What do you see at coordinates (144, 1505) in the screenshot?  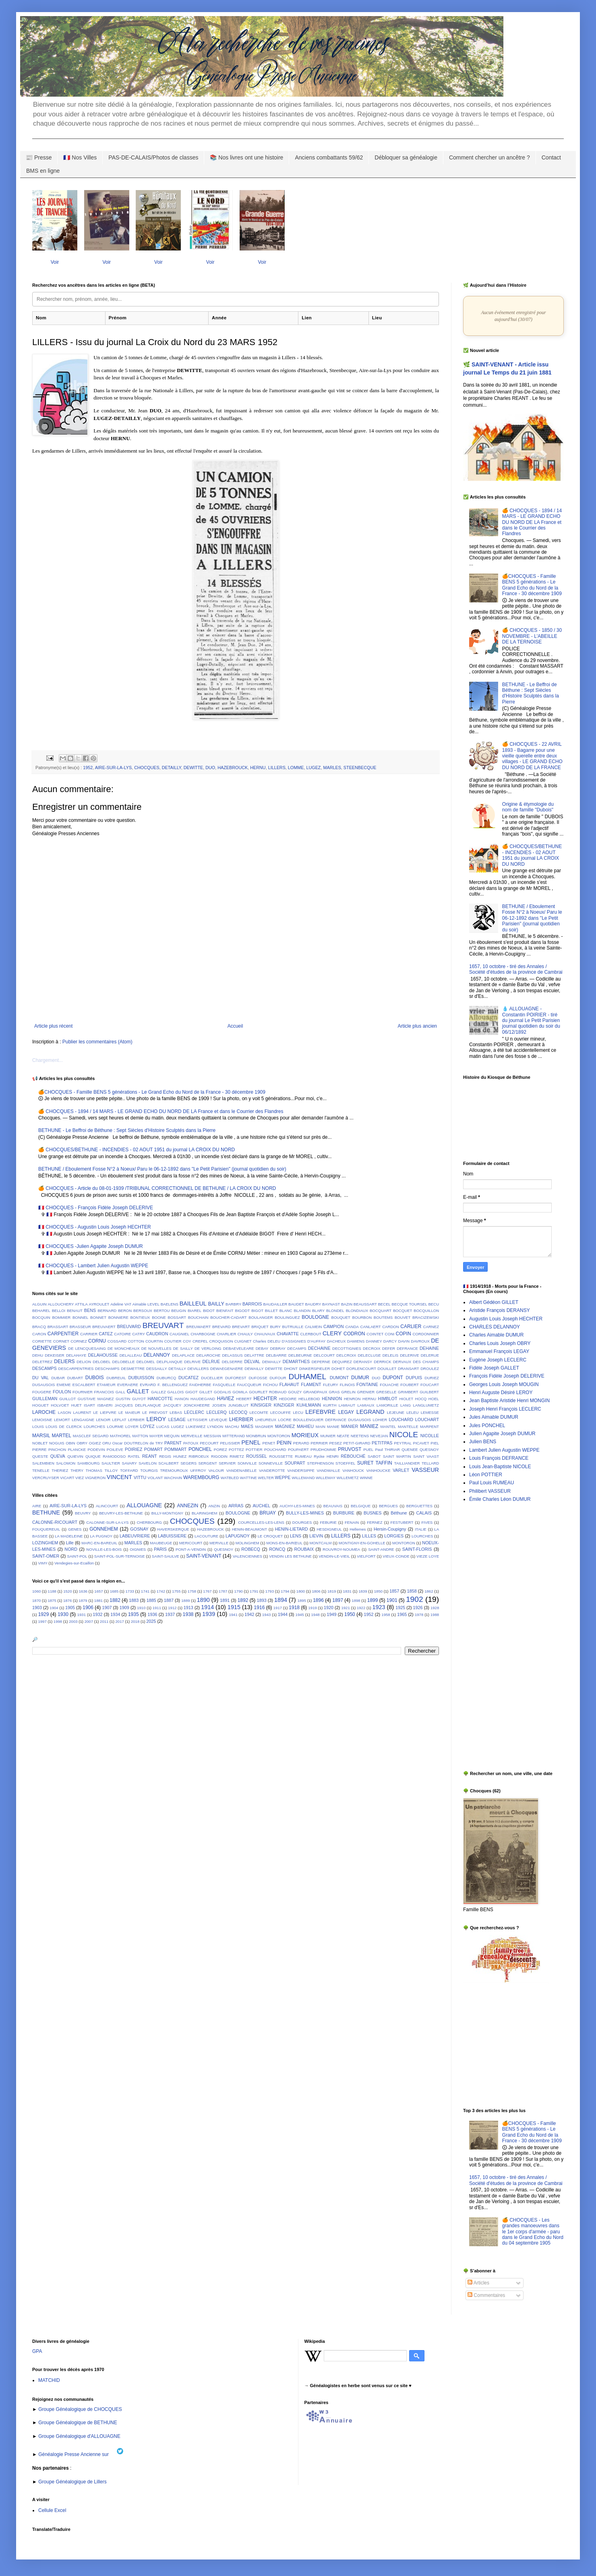 I see `ALLOUAGNE` at bounding box center [144, 1505].